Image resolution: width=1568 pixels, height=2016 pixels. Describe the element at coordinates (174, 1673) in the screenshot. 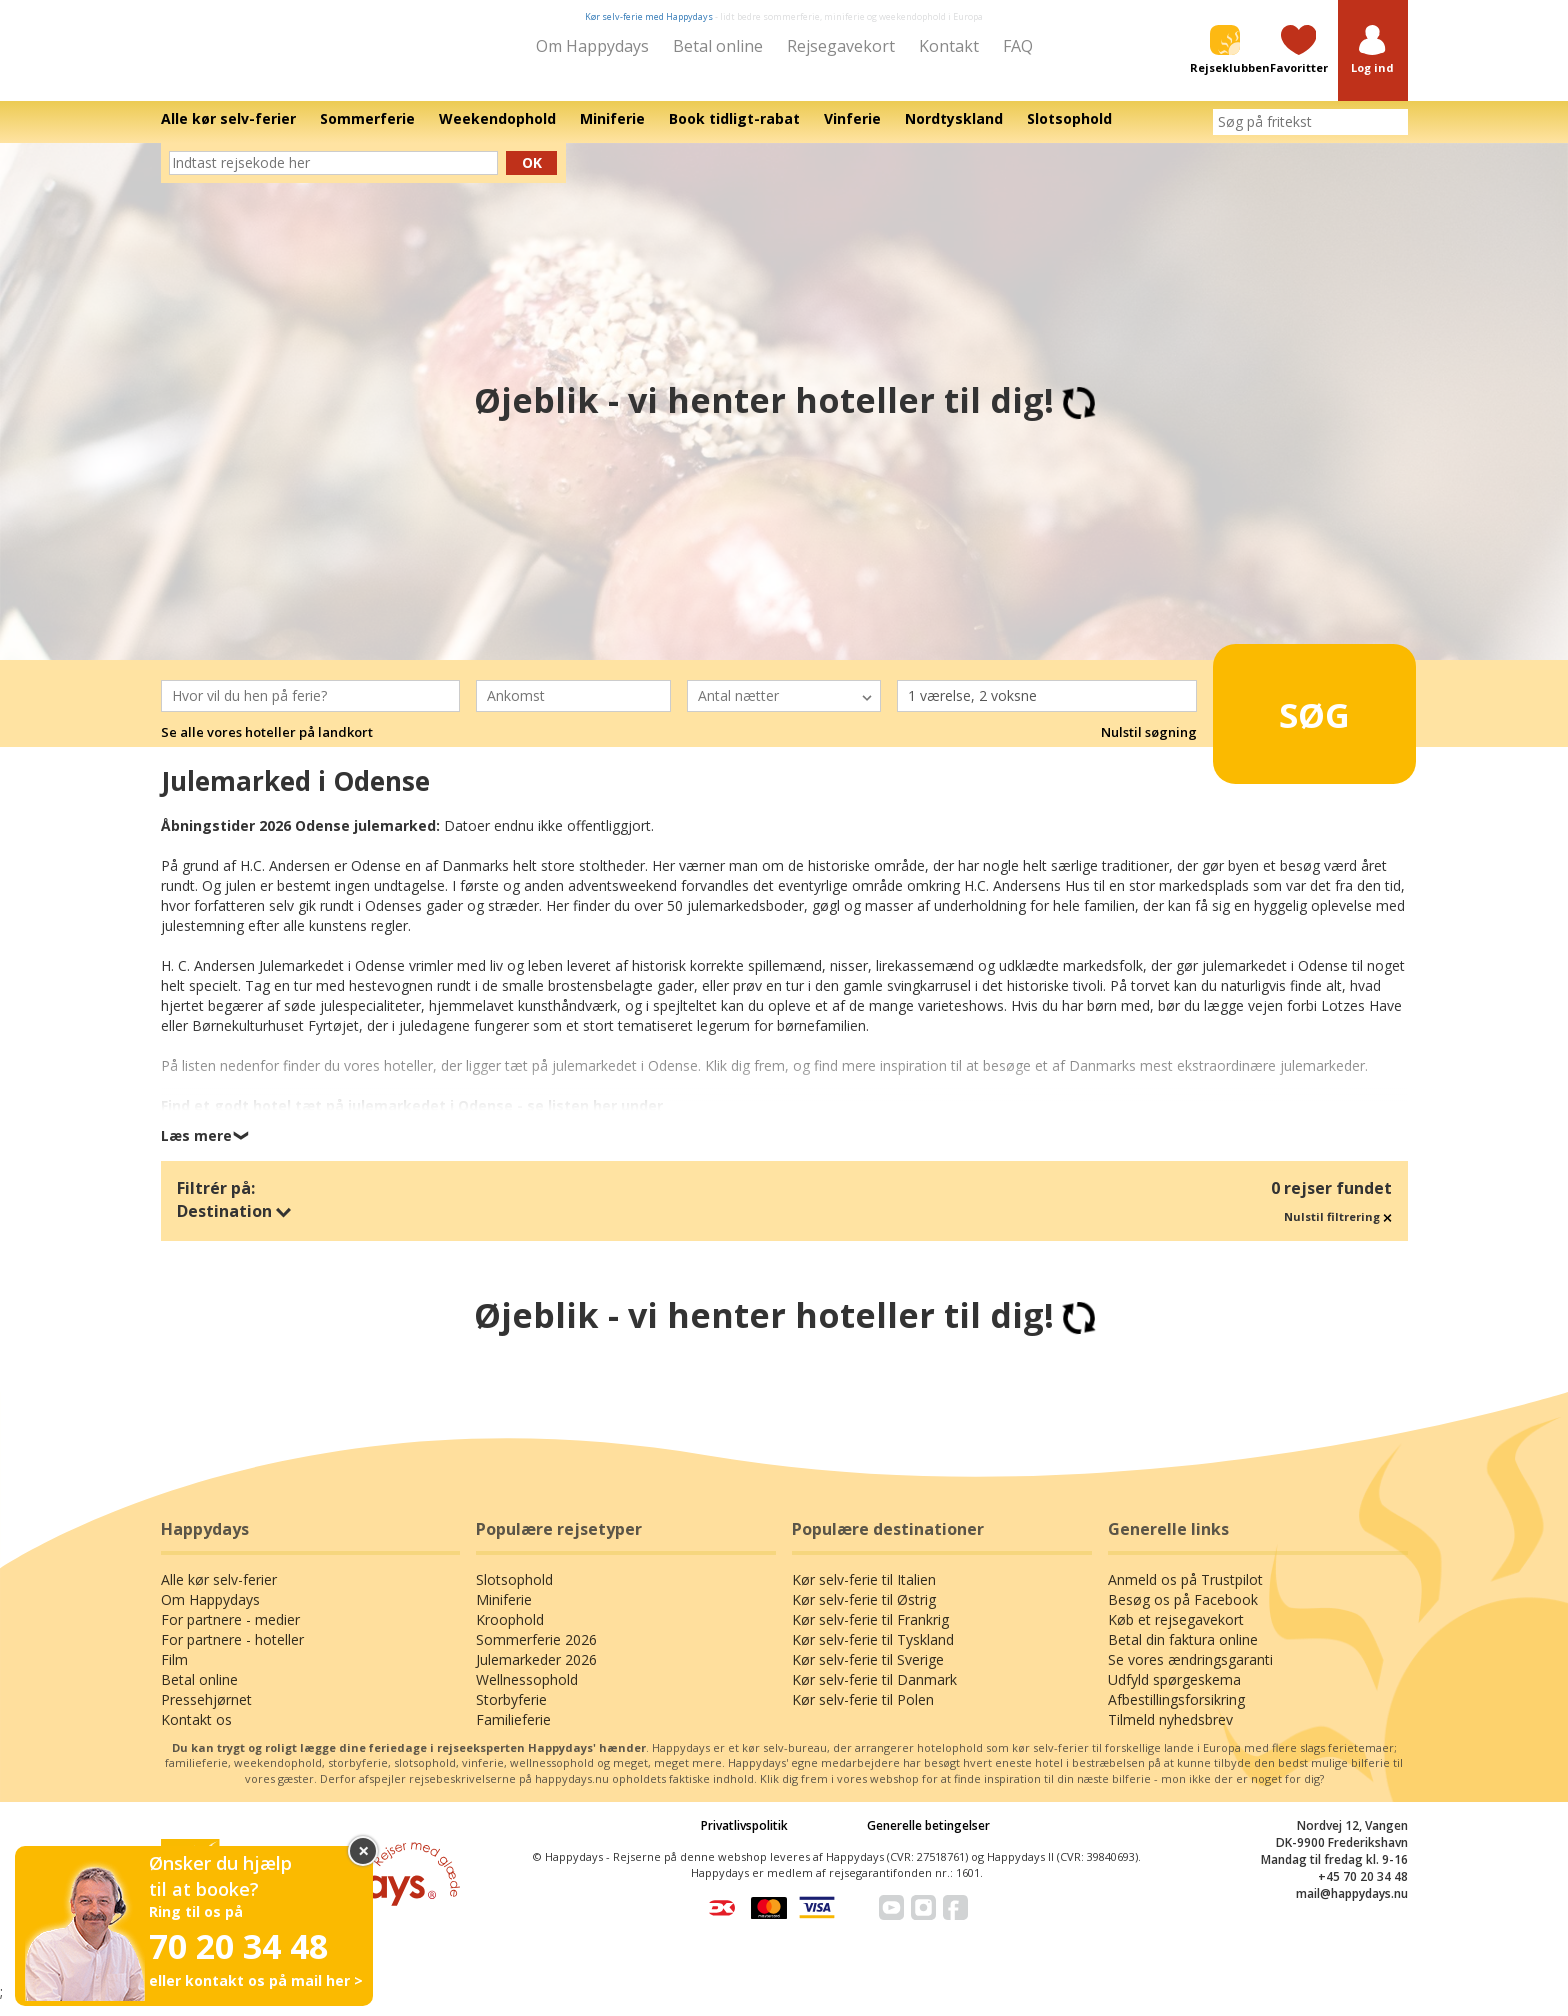

I see `Film` at that location.